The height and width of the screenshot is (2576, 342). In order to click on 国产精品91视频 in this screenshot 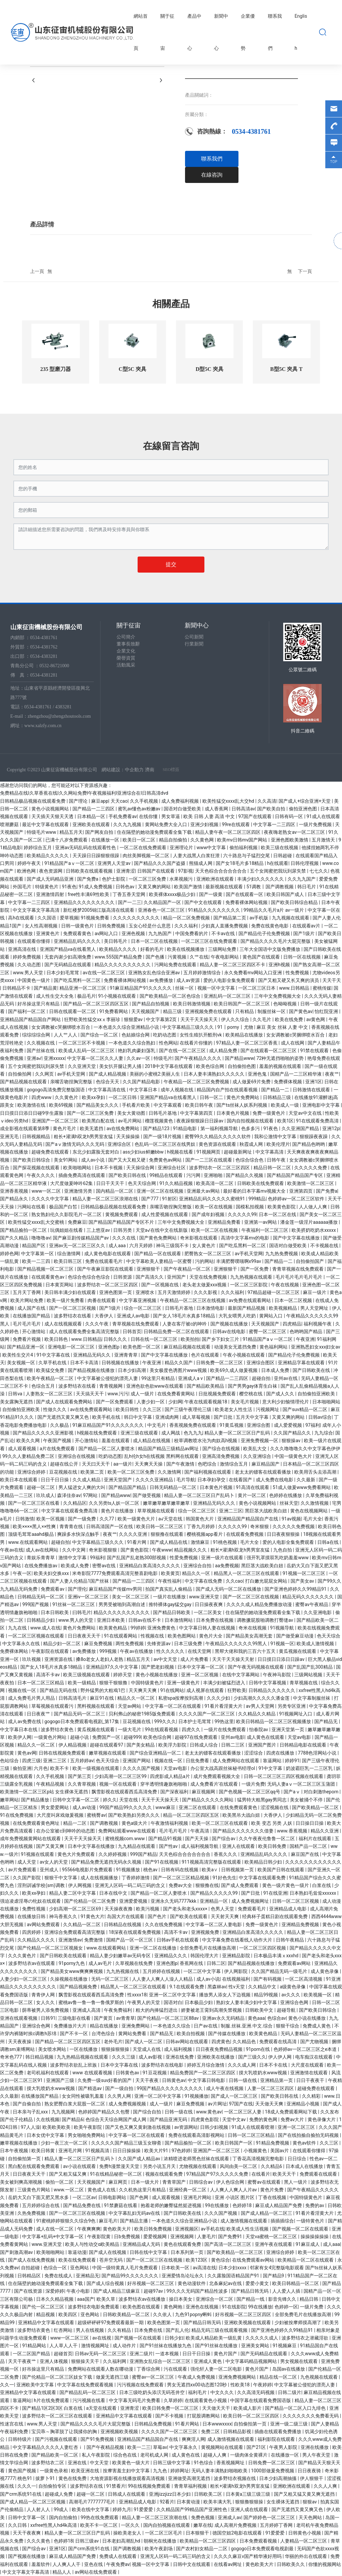, I will do `click(165, 1838)`.